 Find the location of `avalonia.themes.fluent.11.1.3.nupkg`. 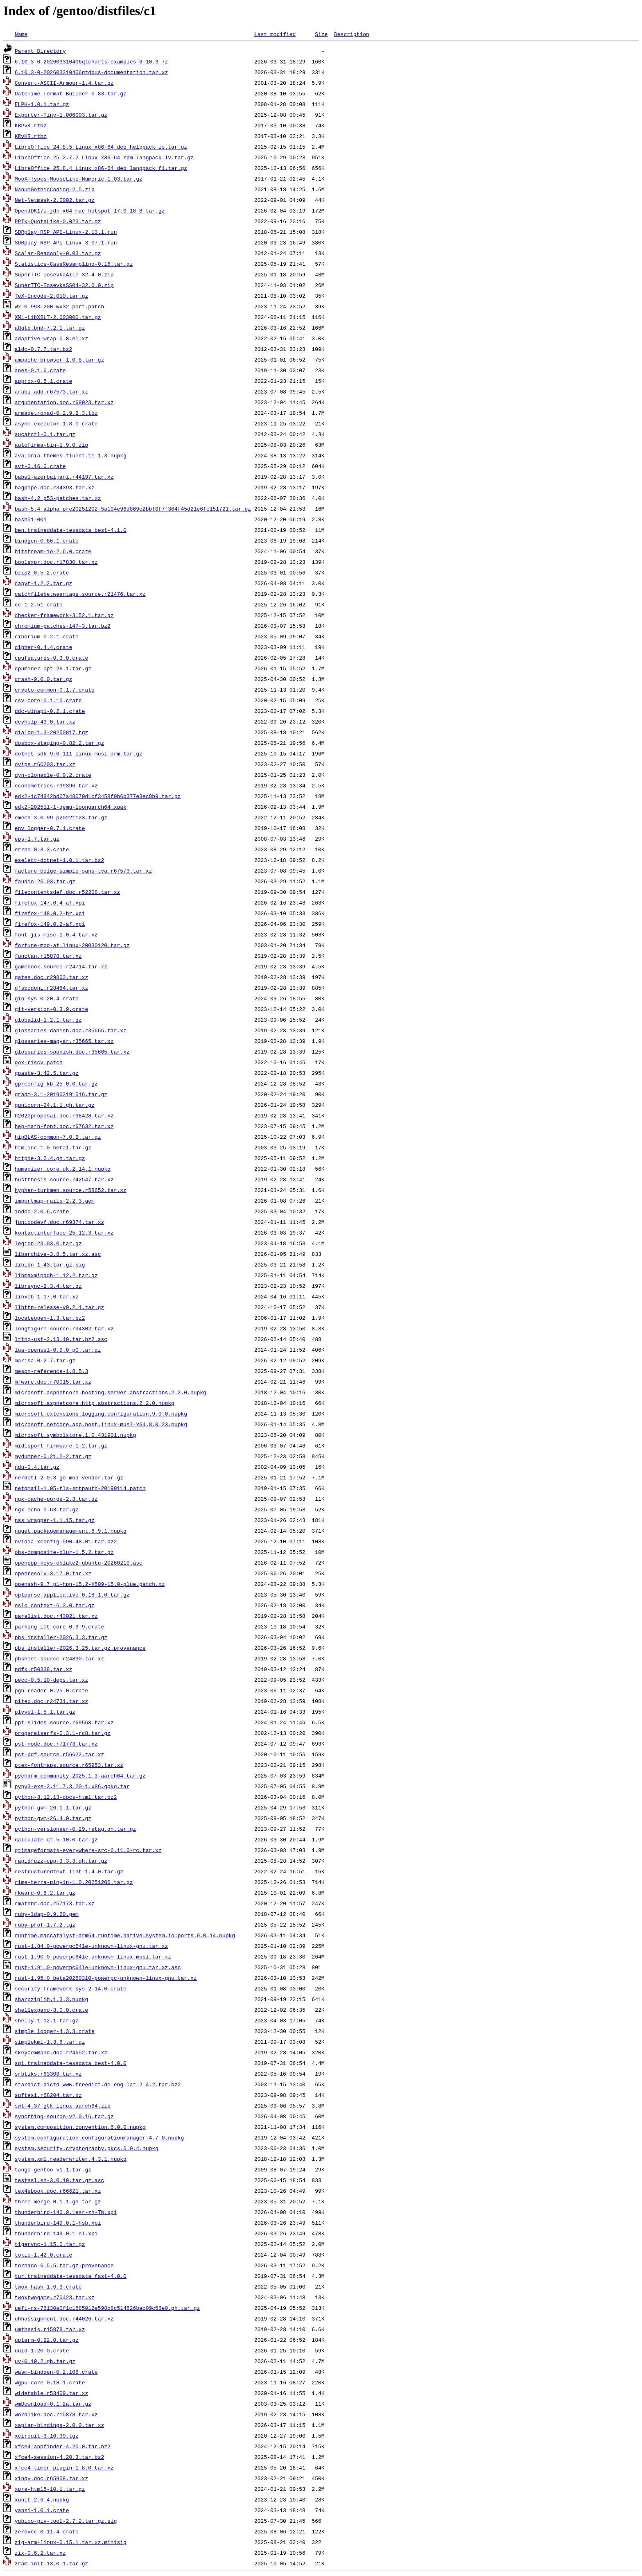

avalonia.themes.fluent.11.1.3.nupkg is located at coordinates (71, 455).